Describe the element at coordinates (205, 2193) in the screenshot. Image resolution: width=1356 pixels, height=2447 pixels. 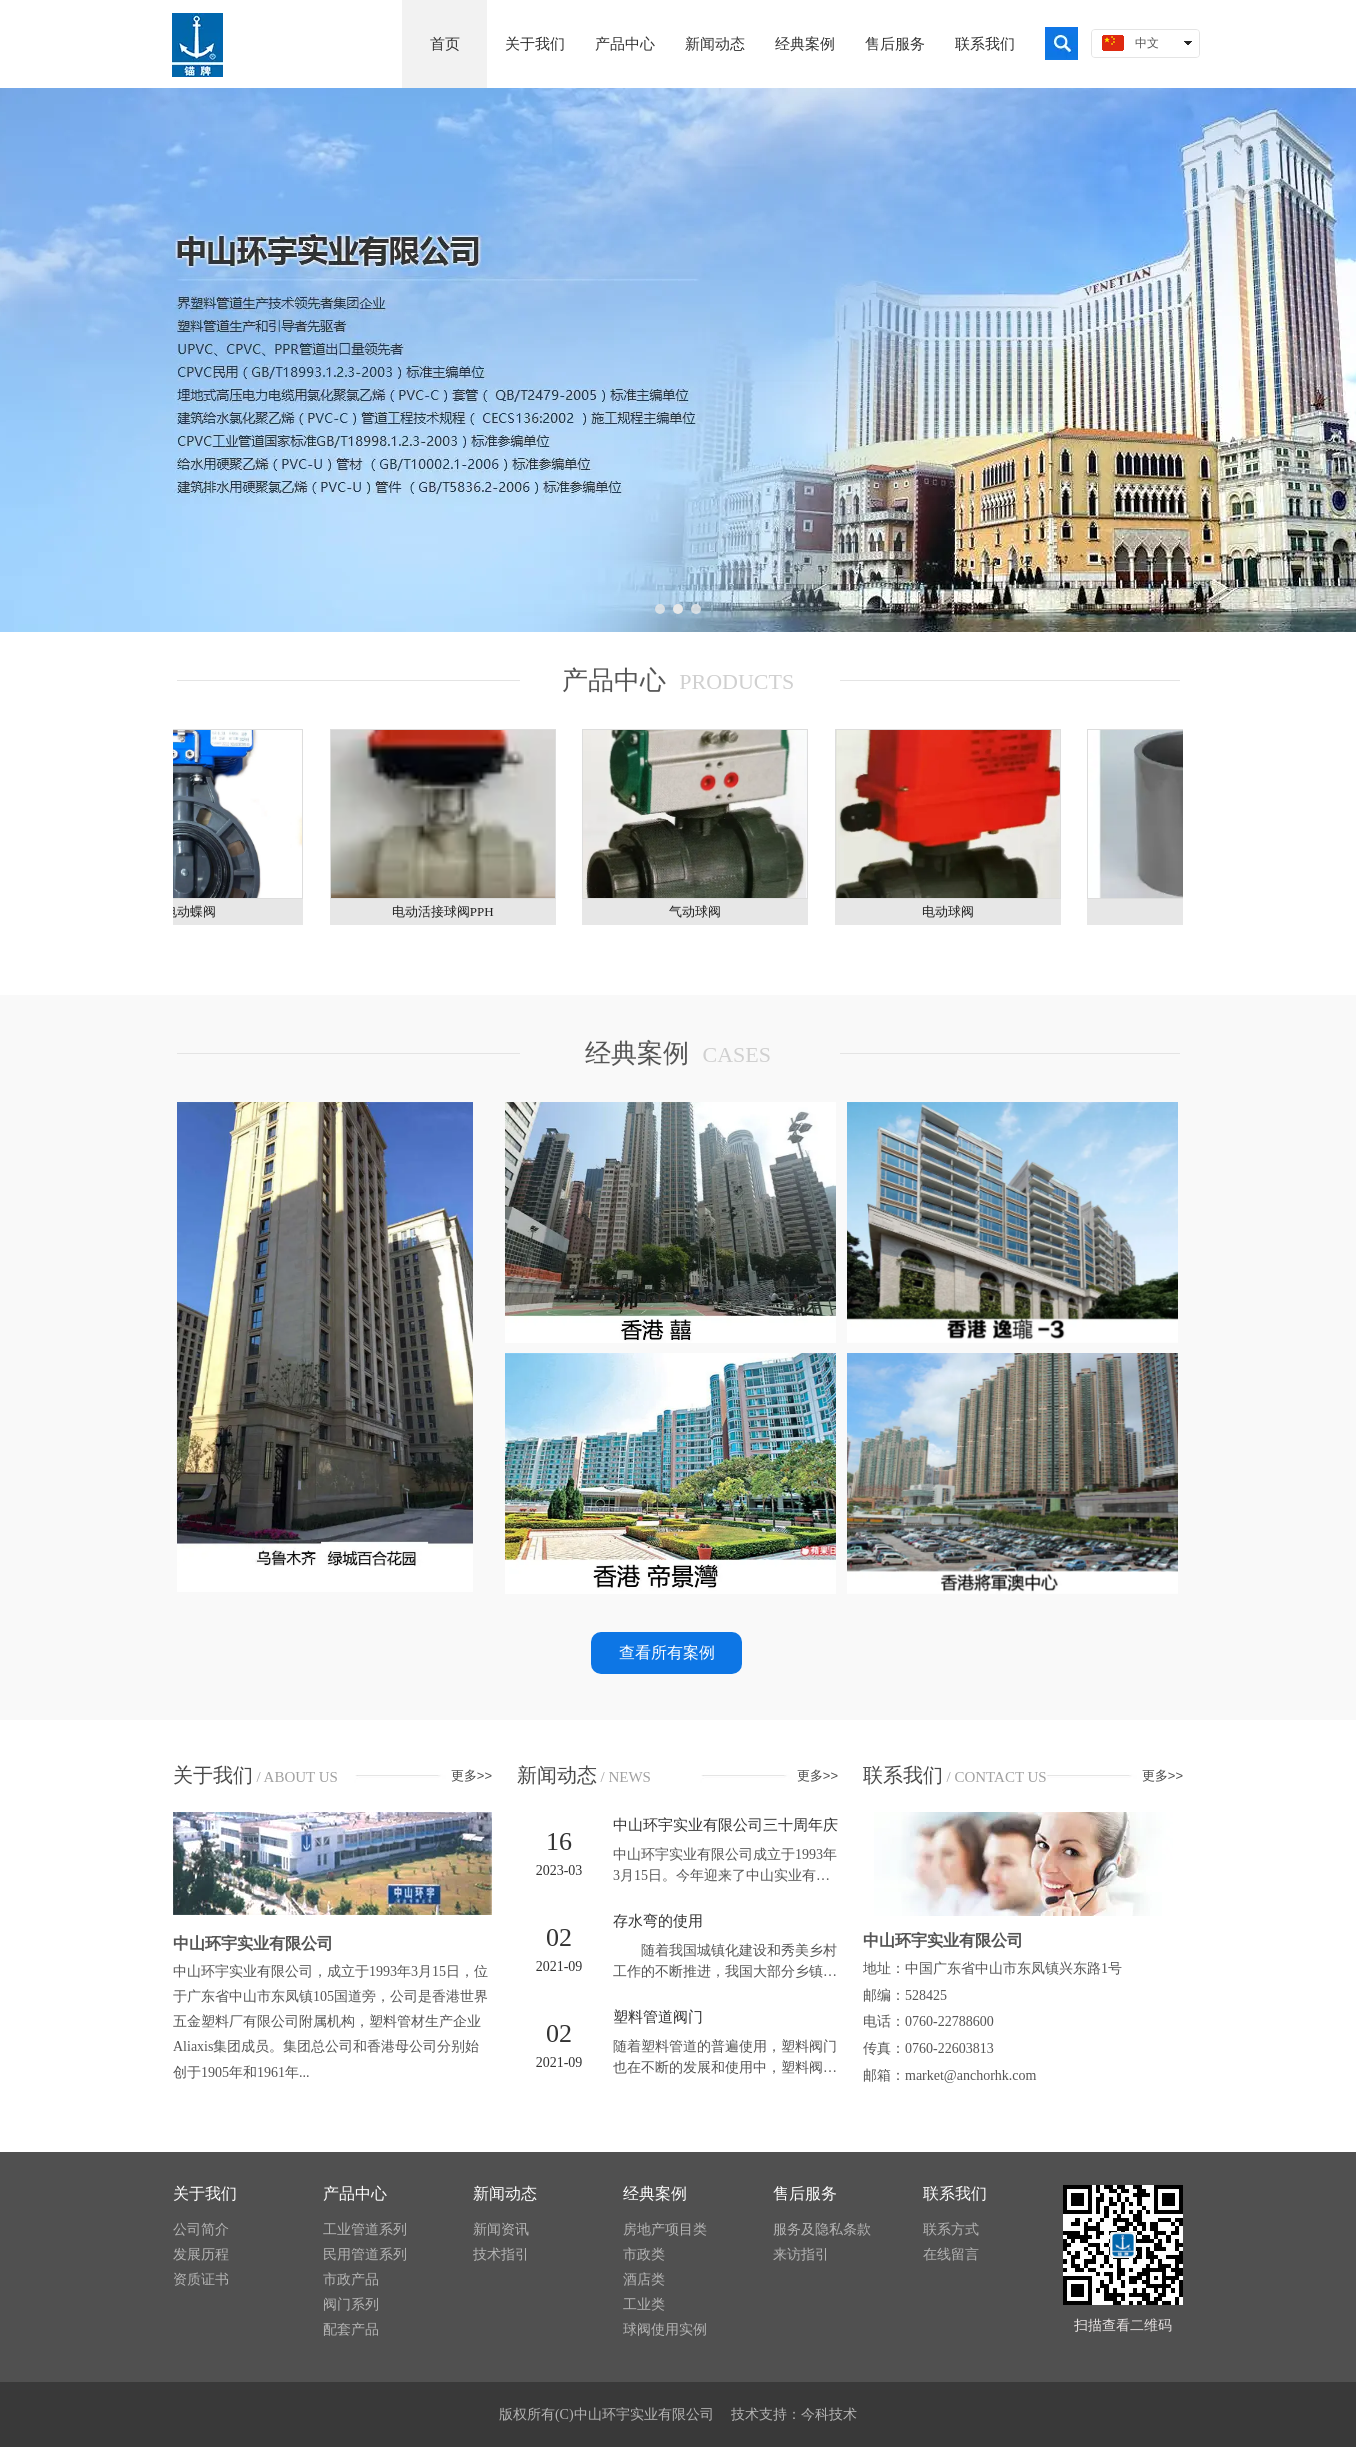
I see `关于我们` at that location.